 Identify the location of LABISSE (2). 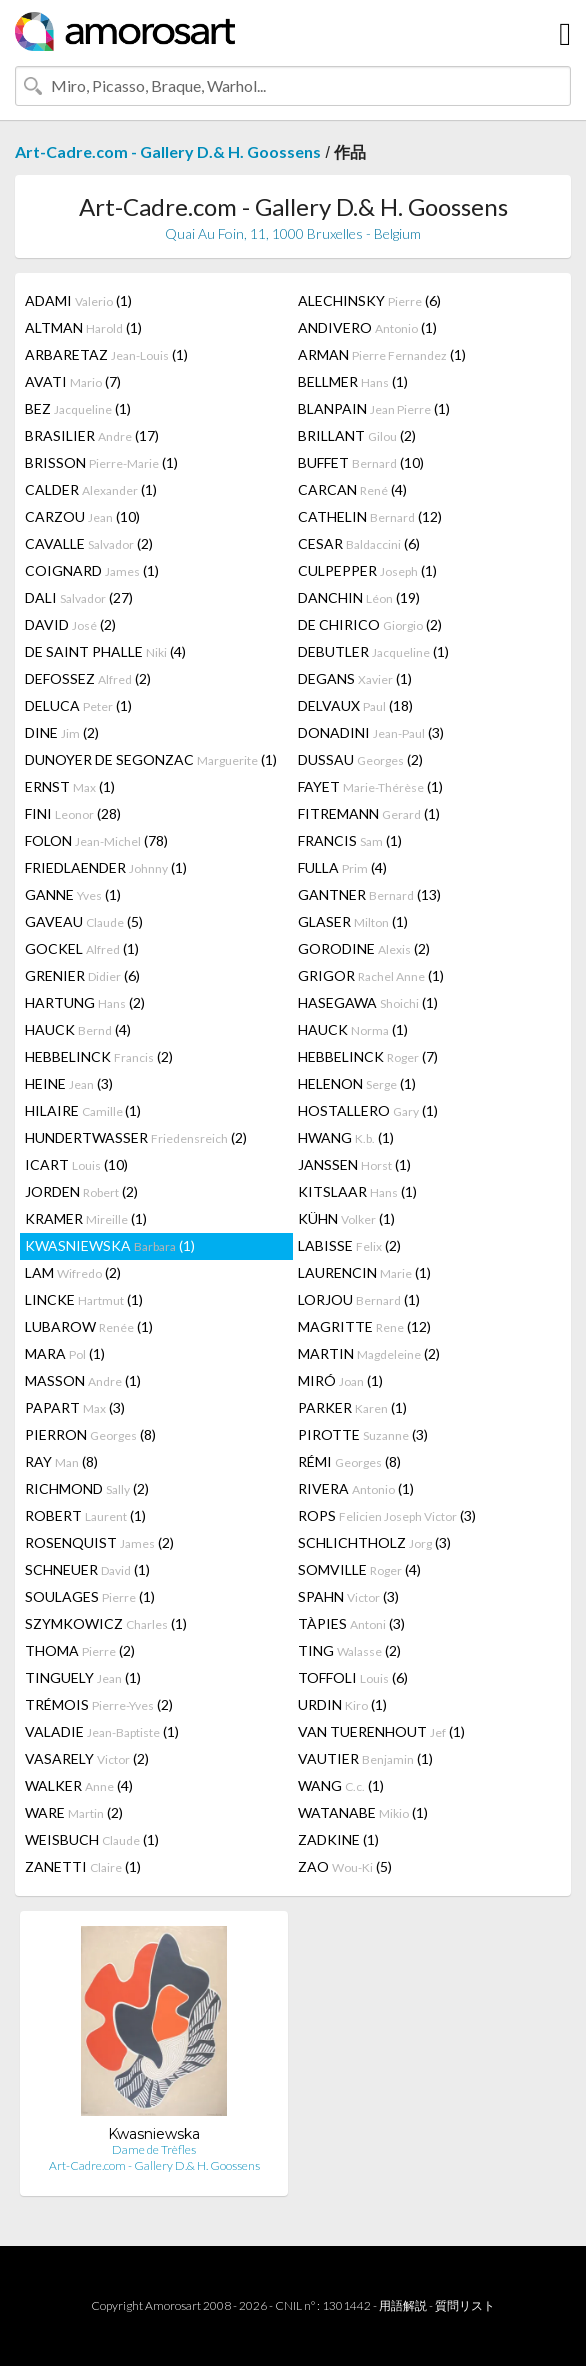
(349, 1245).